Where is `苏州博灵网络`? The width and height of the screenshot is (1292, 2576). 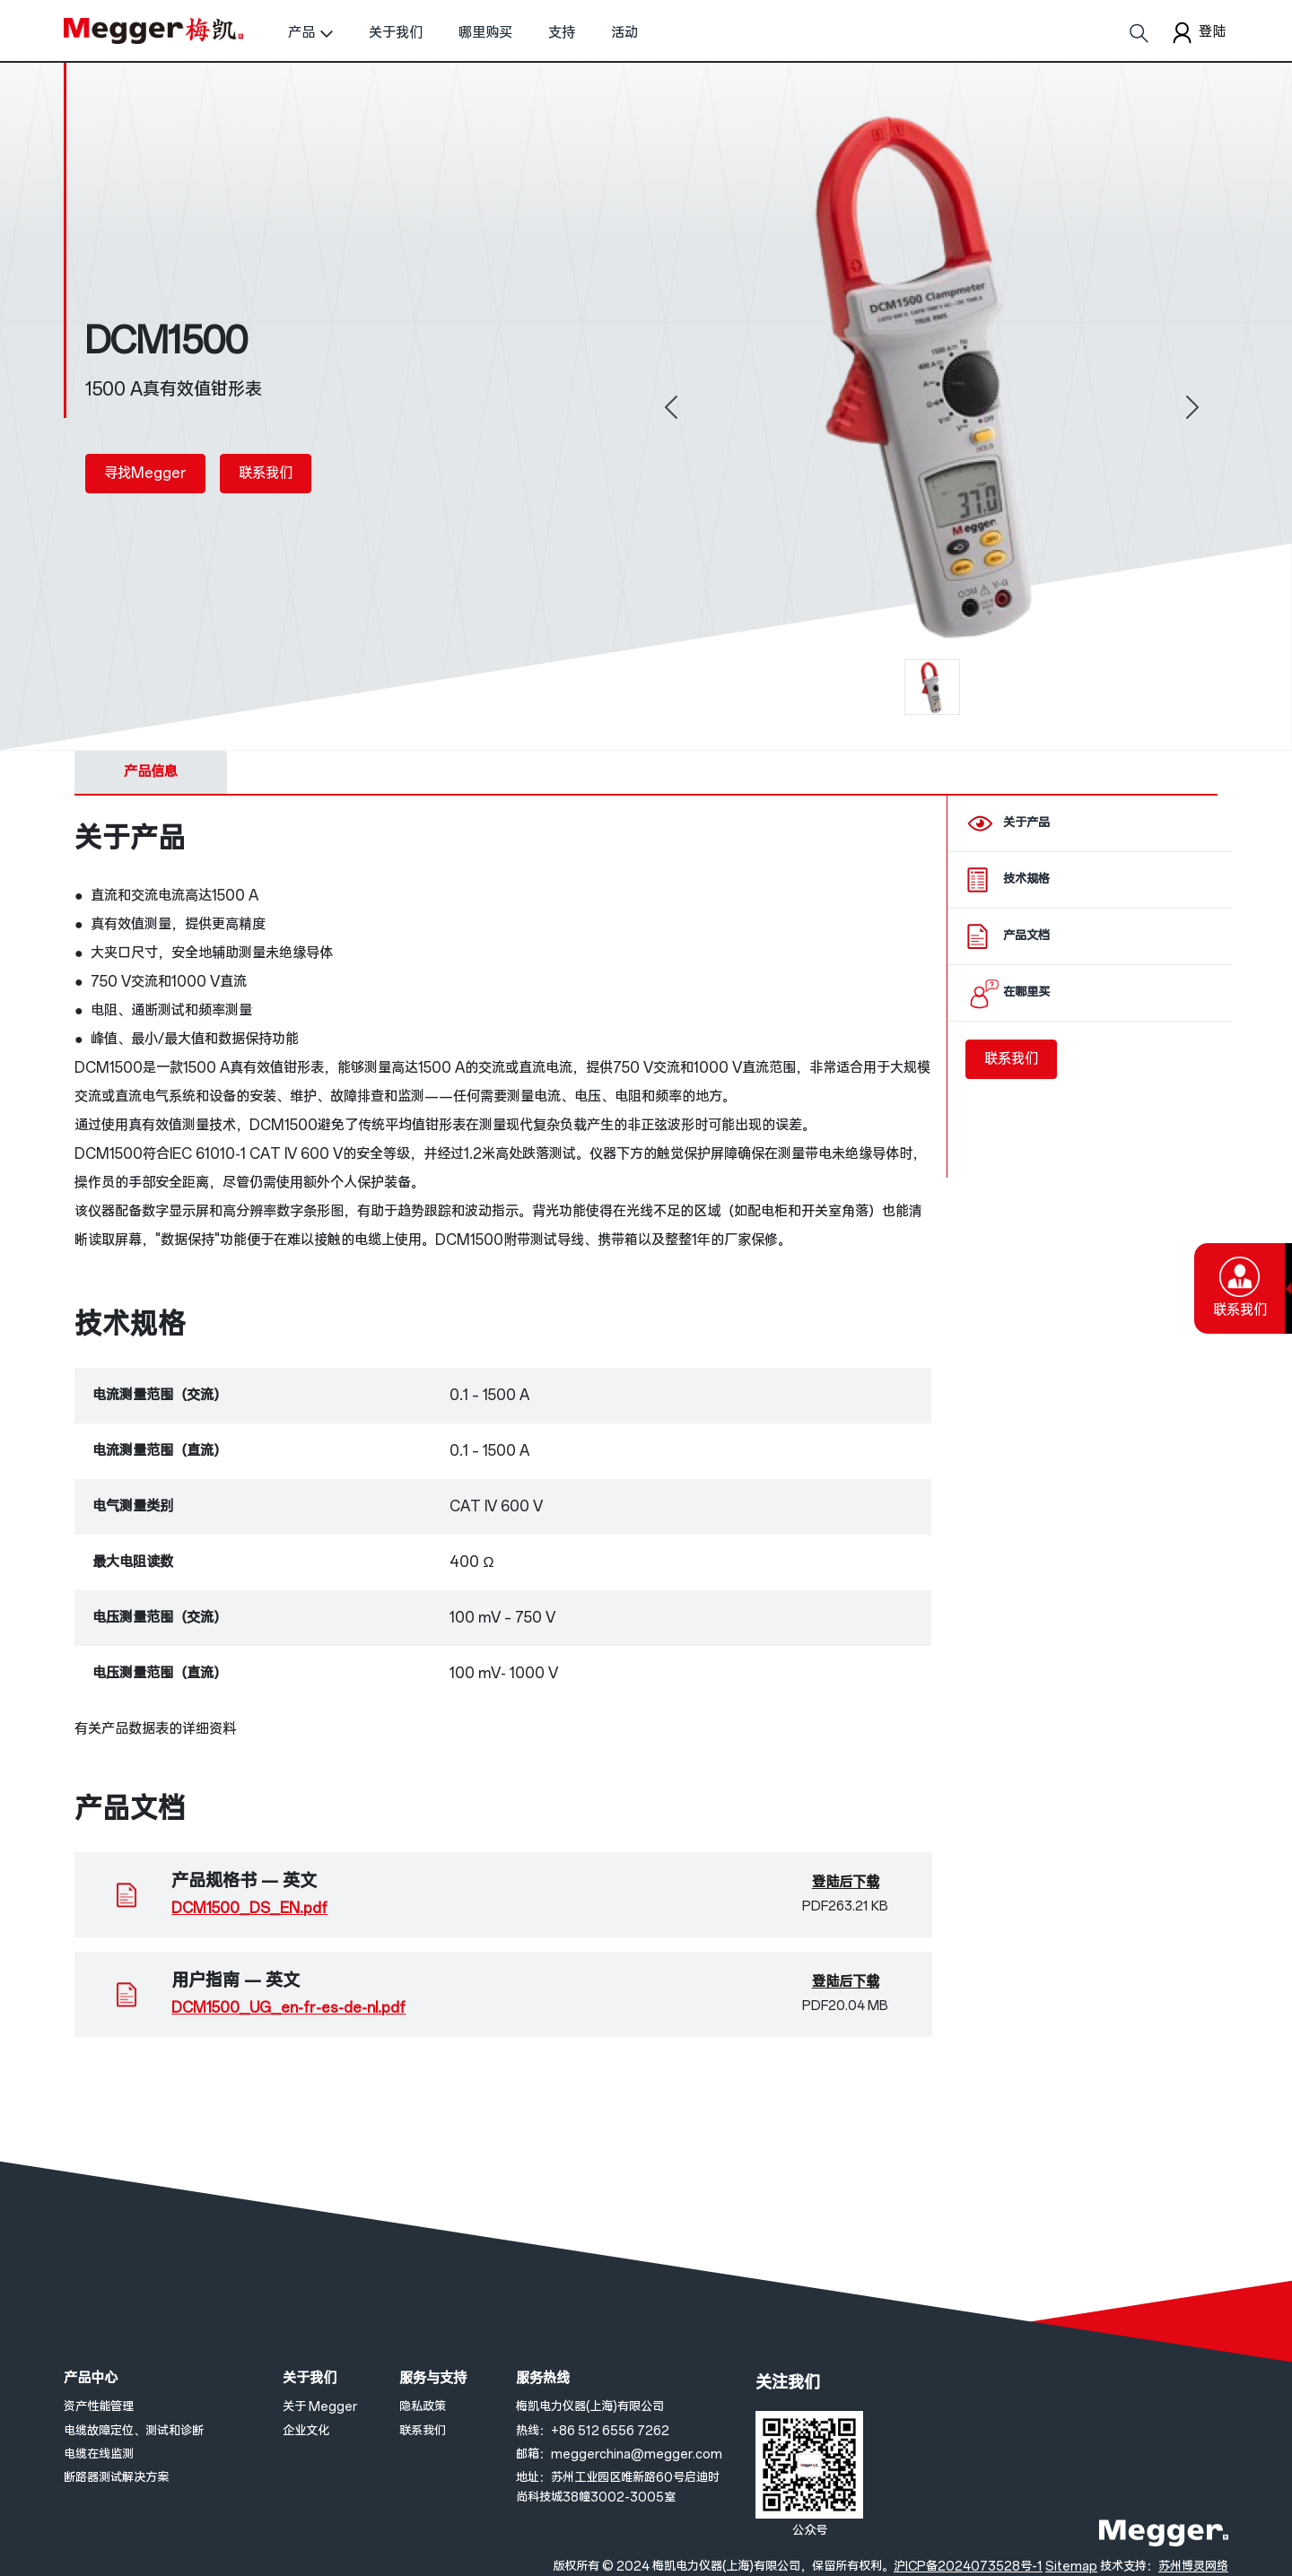 苏州博灵网络 is located at coordinates (1193, 2566).